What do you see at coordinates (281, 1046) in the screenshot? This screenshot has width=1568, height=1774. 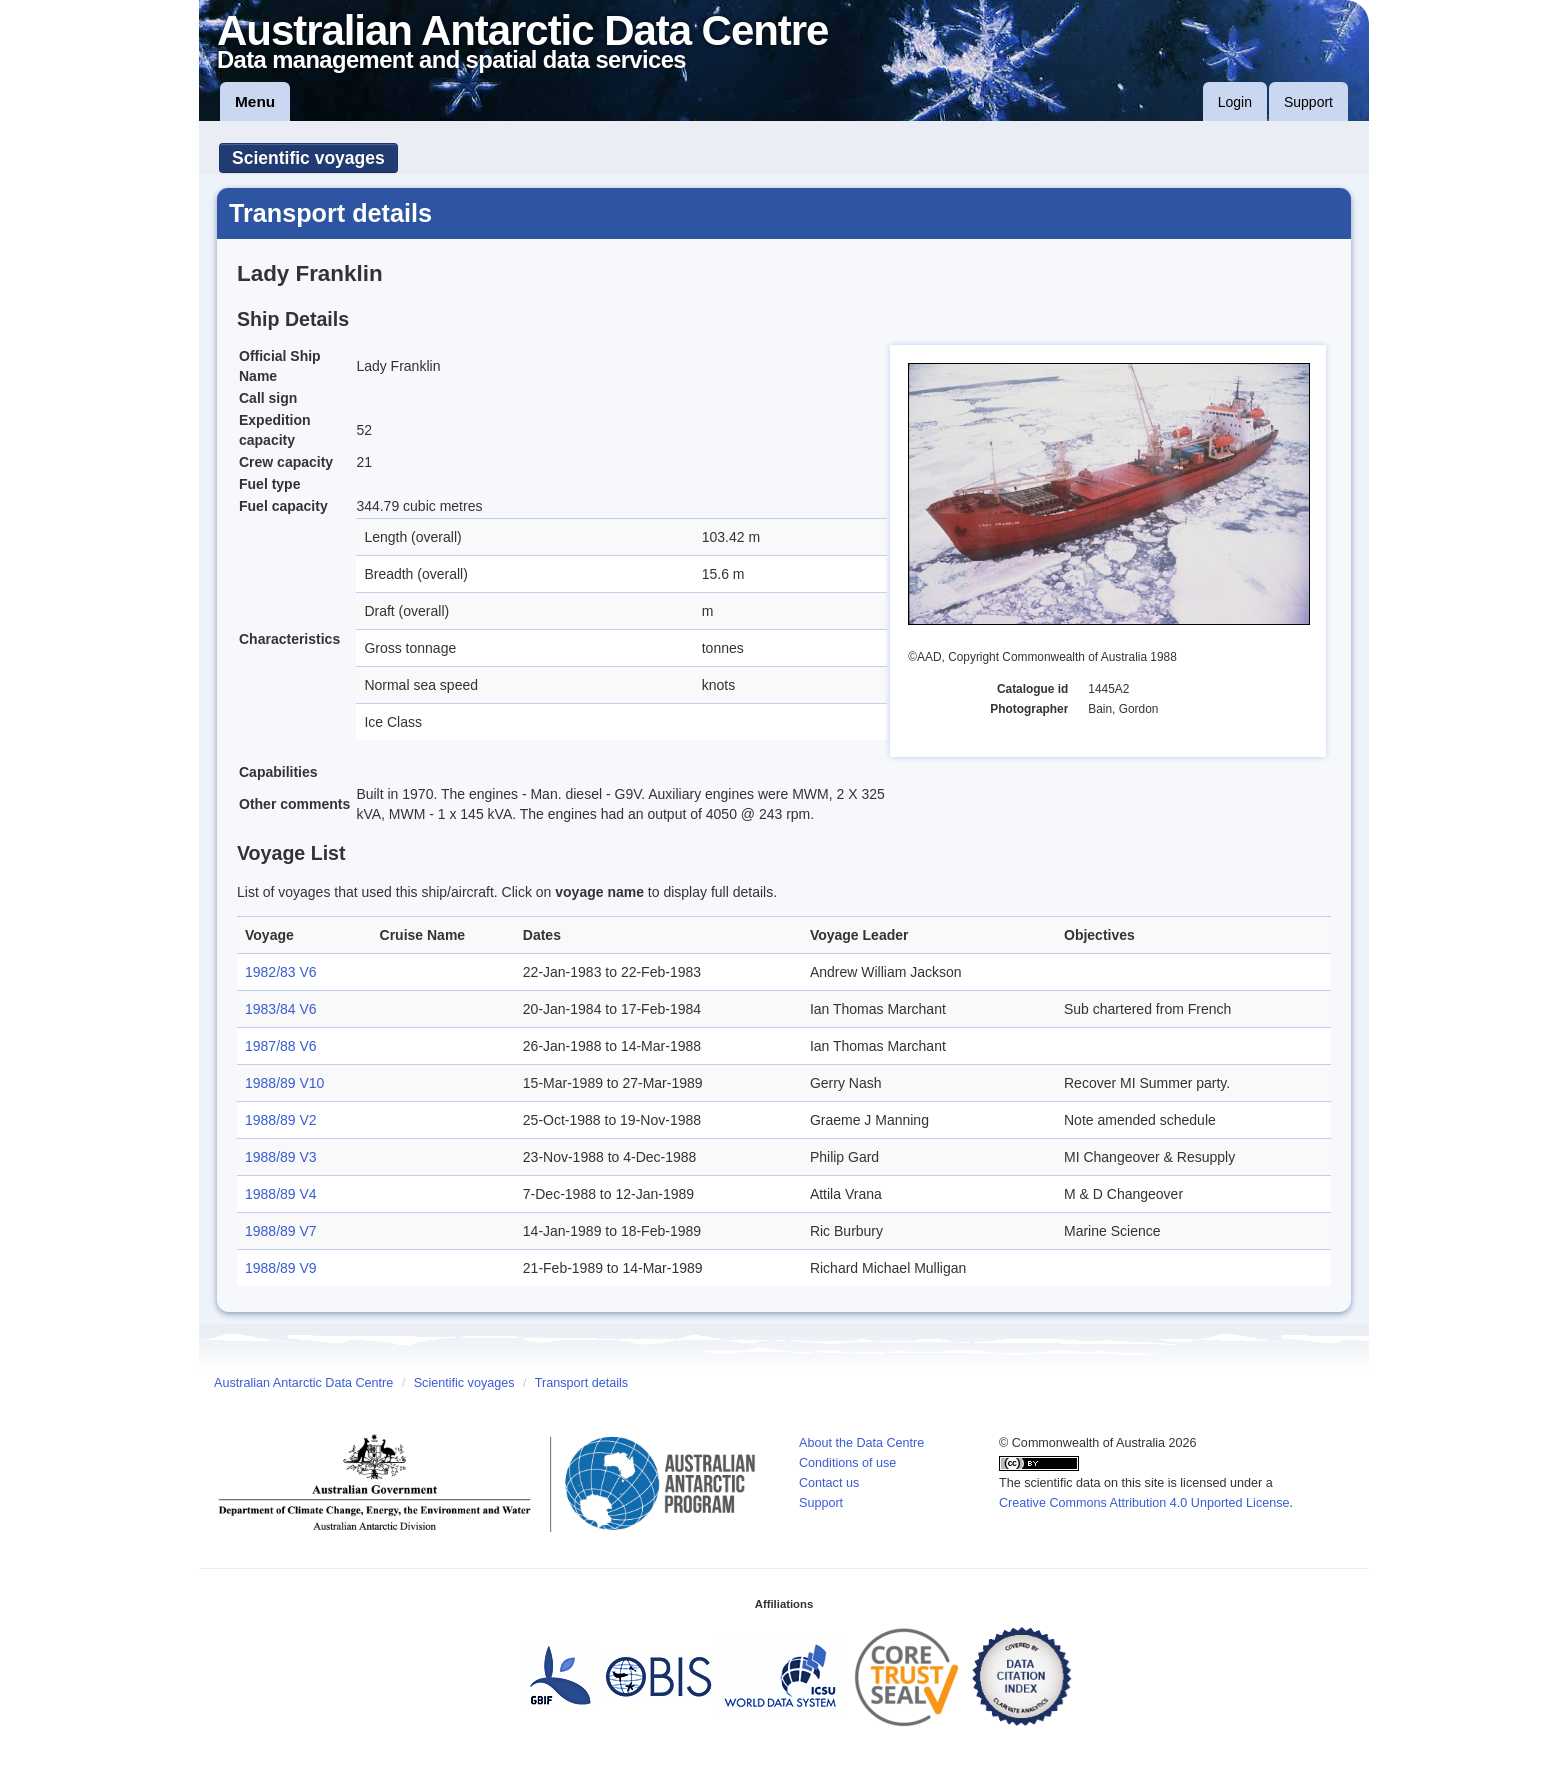 I see `1987/88 V6` at bounding box center [281, 1046].